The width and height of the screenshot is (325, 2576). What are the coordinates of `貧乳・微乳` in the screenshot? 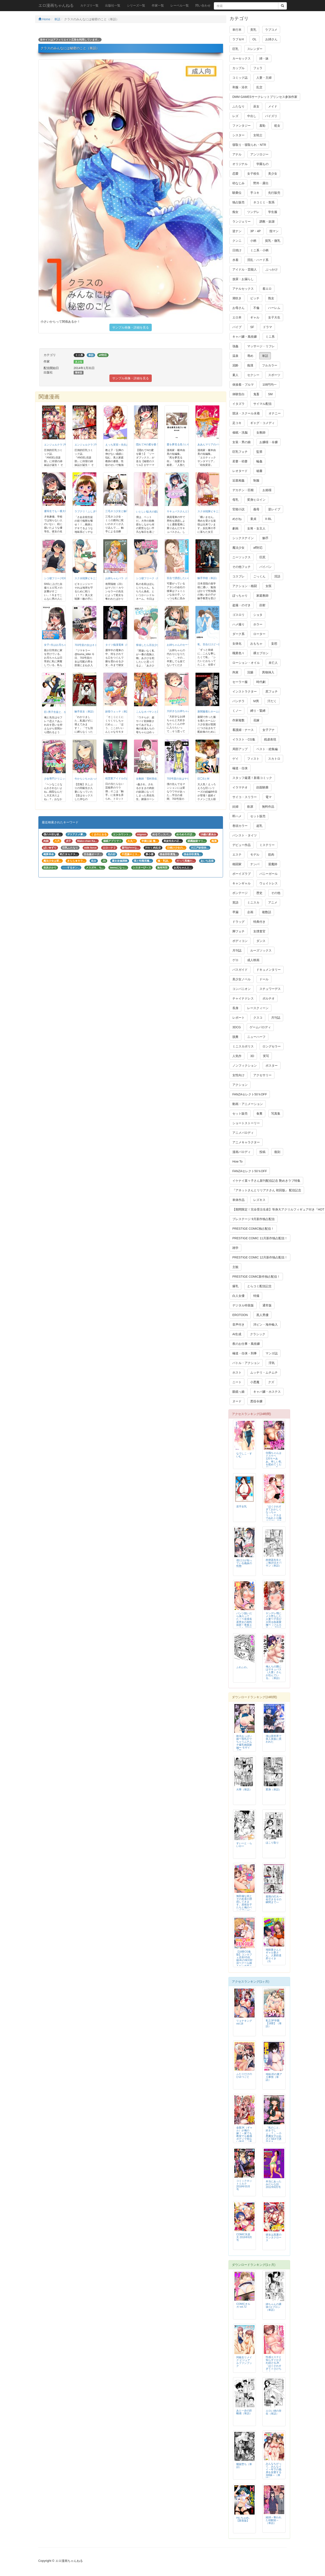 It's located at (272, 240).